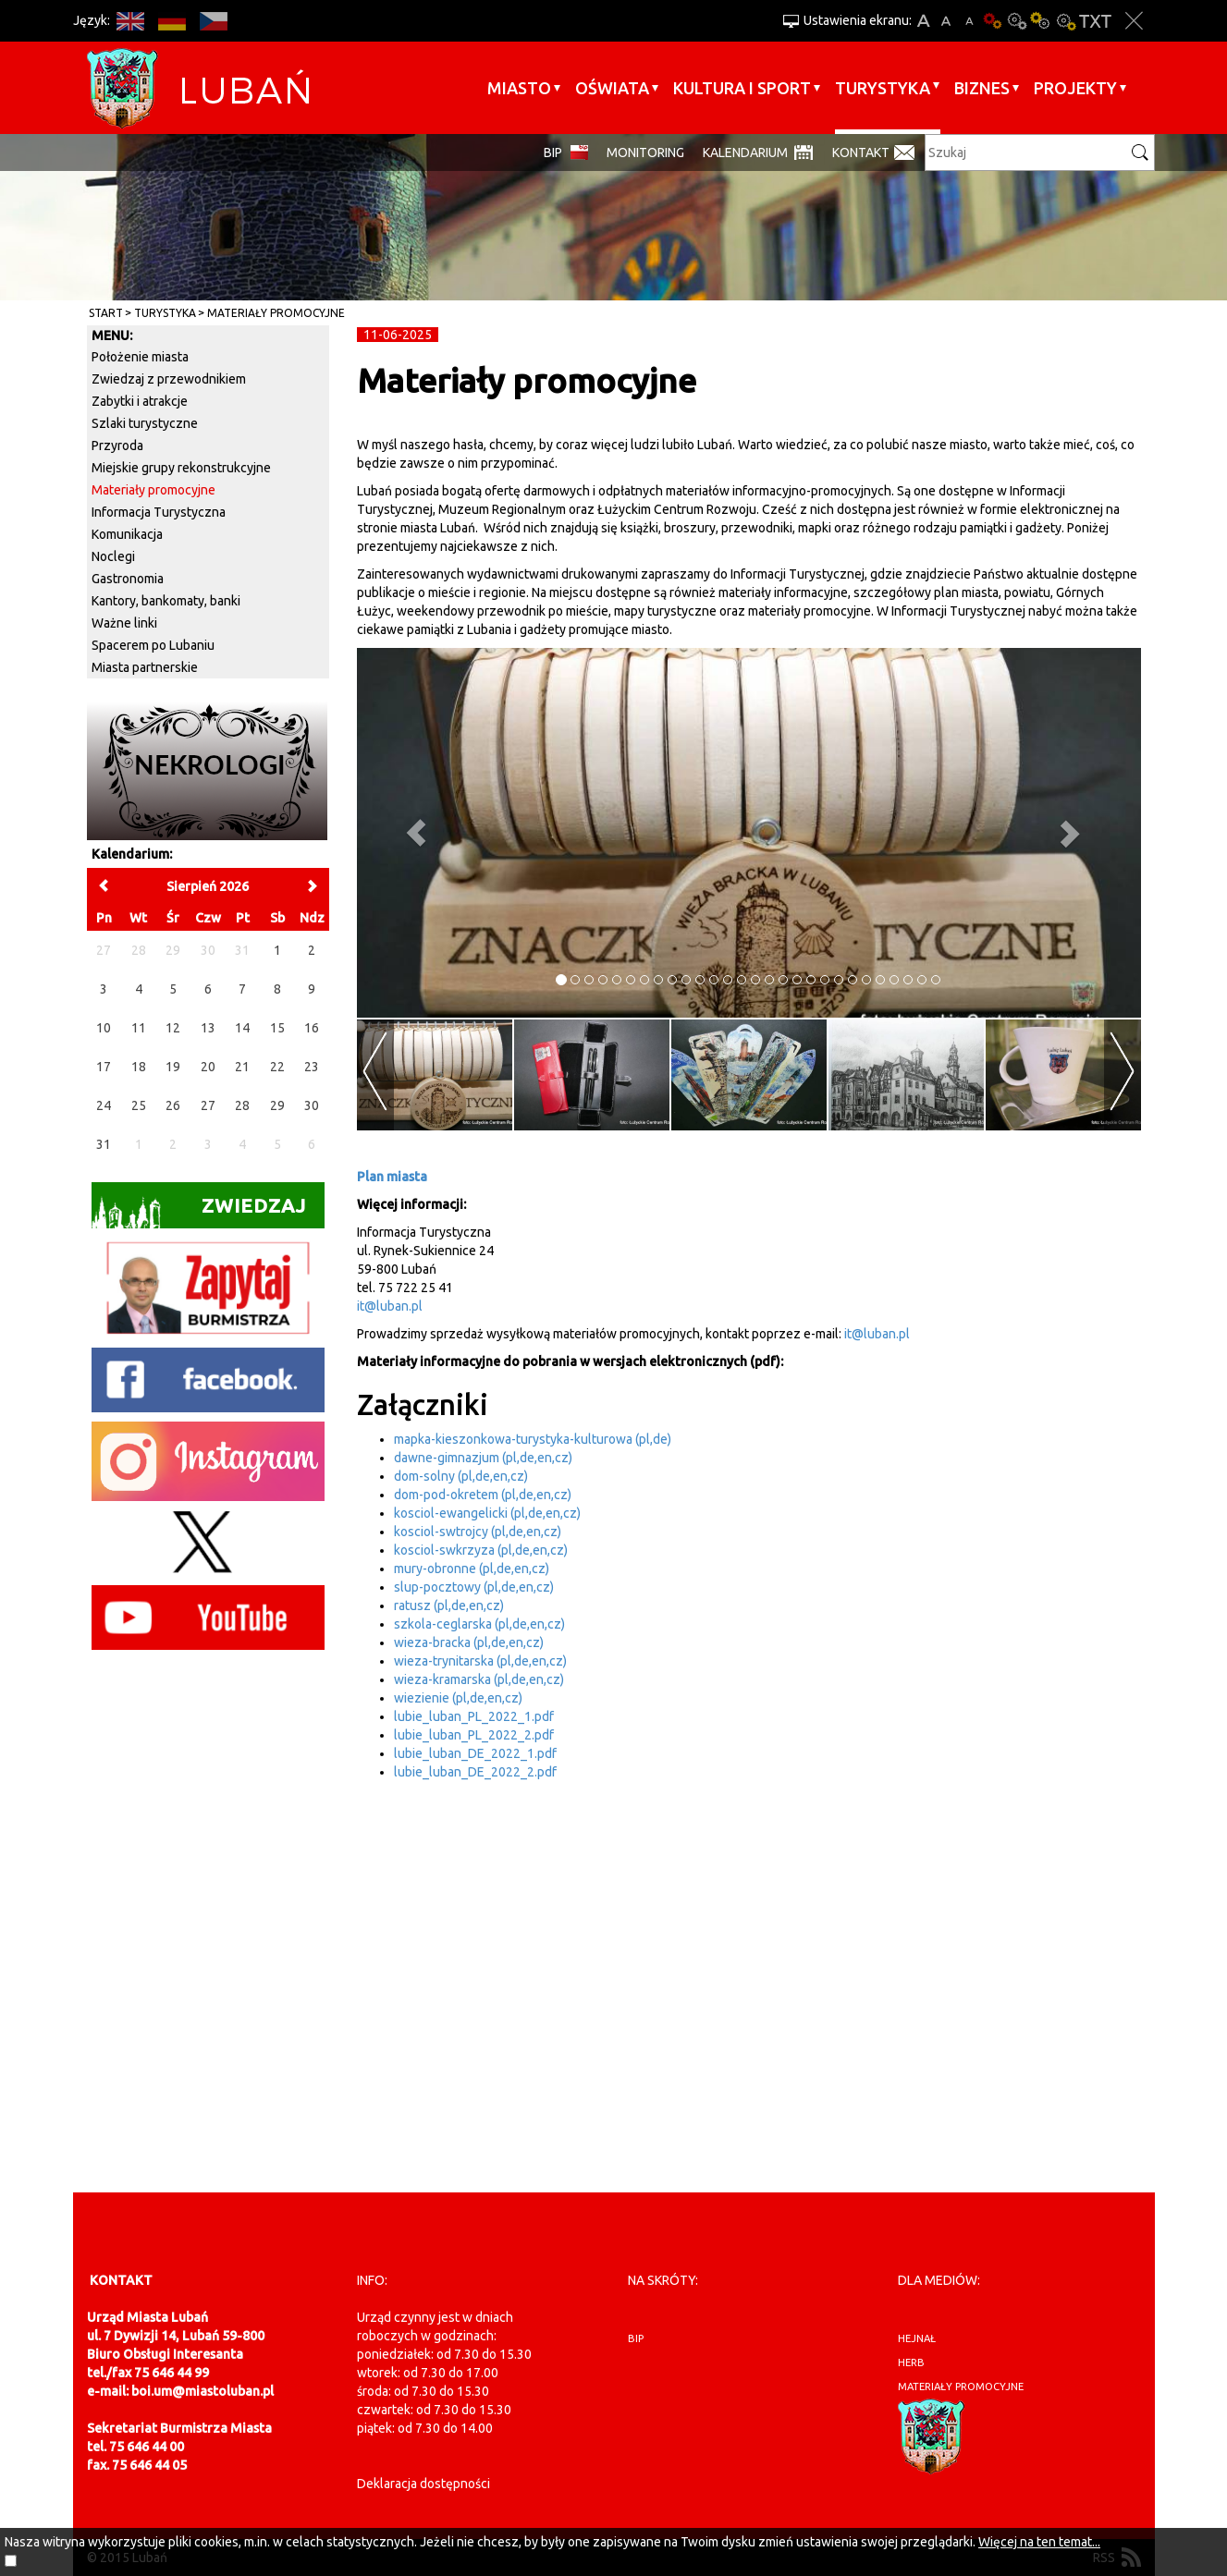 This screenshot has height=2576, width=1227. I want to click on wieza-kramarska (pl,de,en,cz), so click(479, 1679).